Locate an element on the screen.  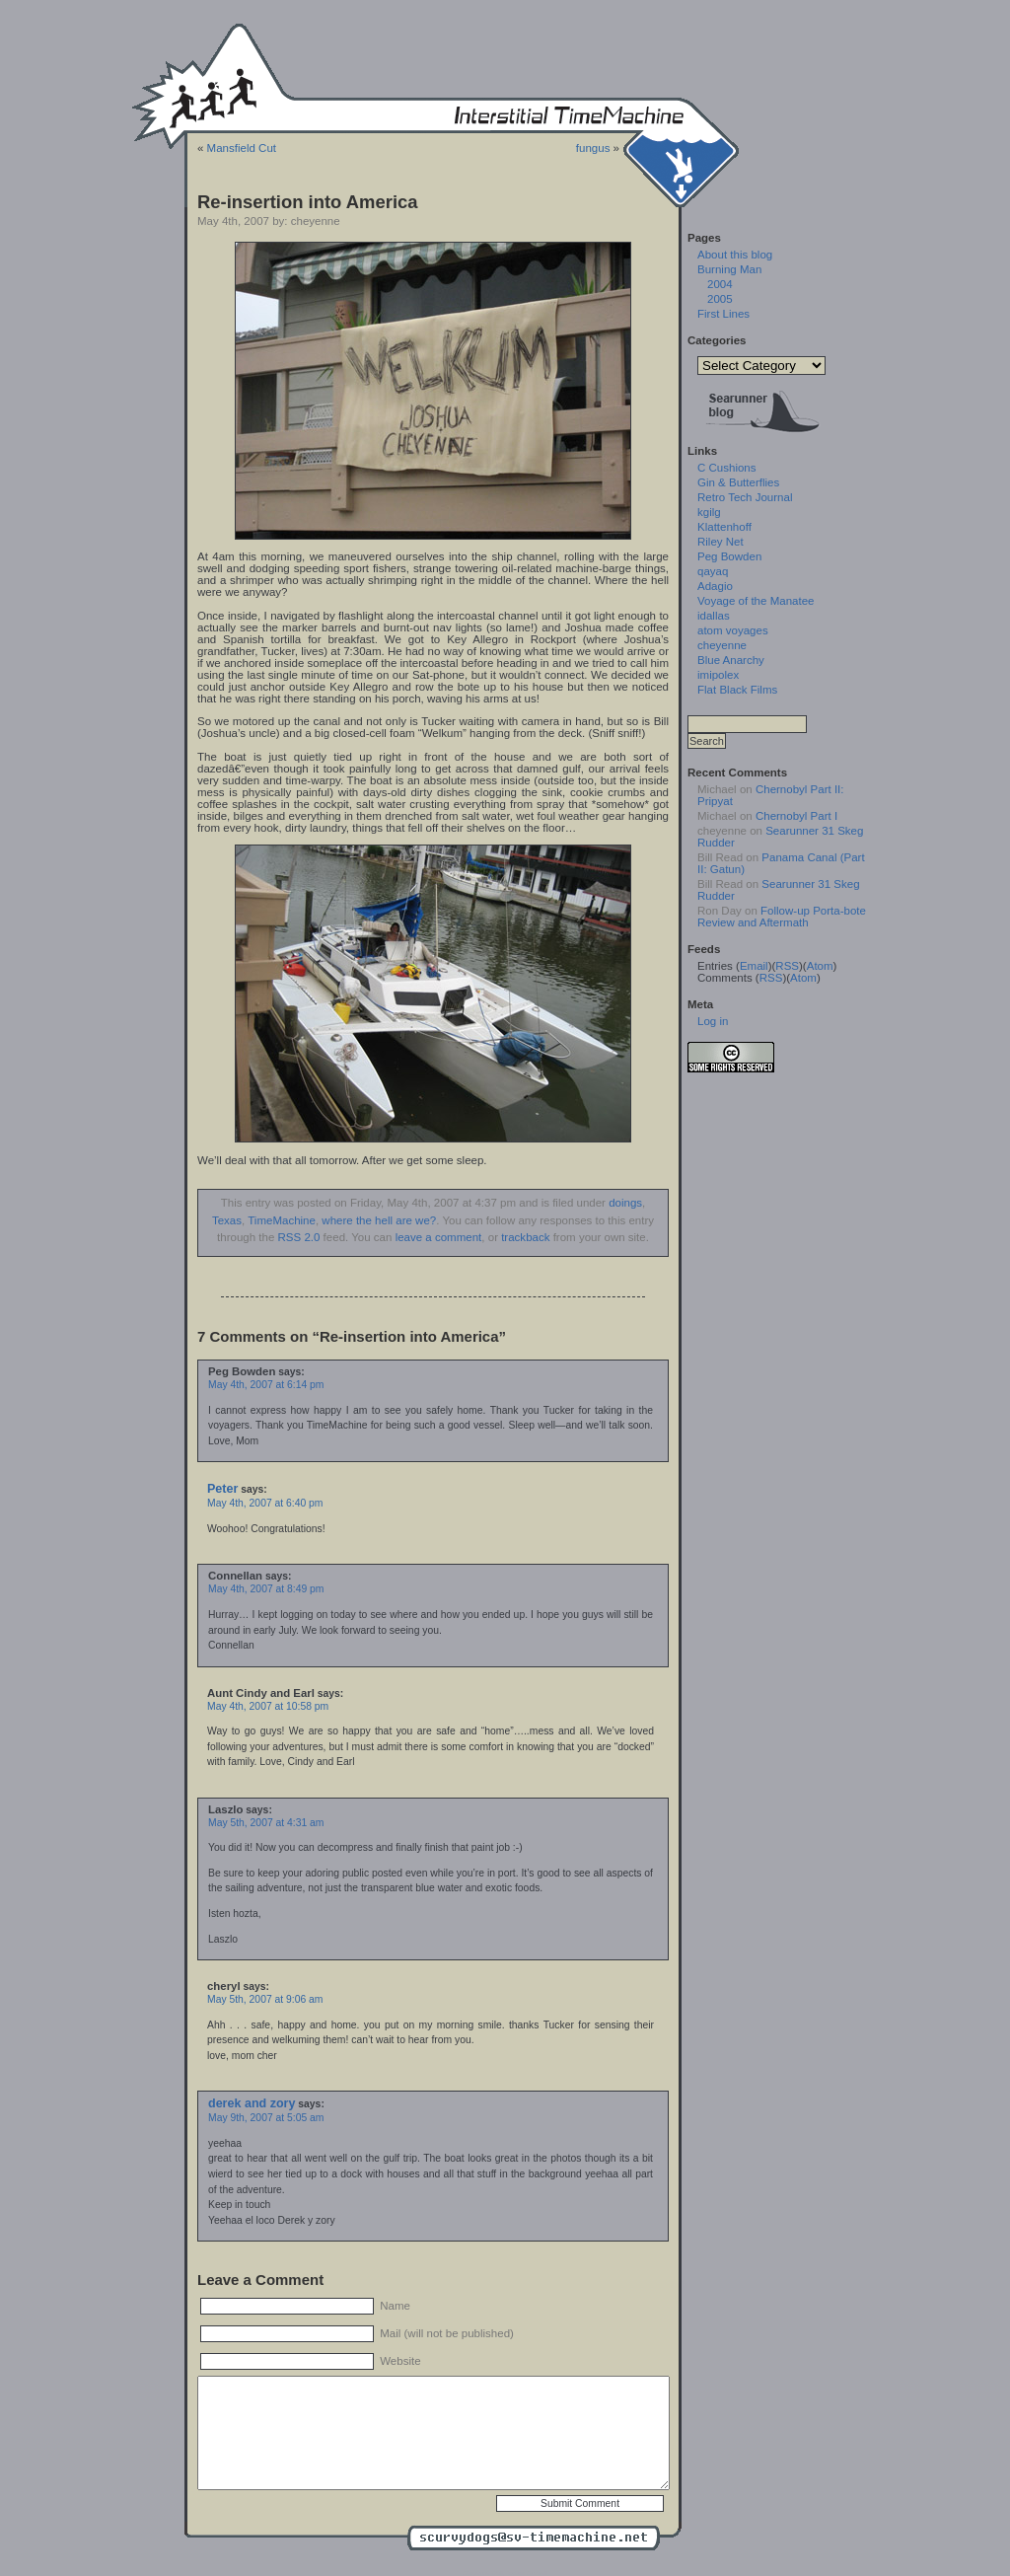
RSS 2.0 is located at coordinates (299, 1237).